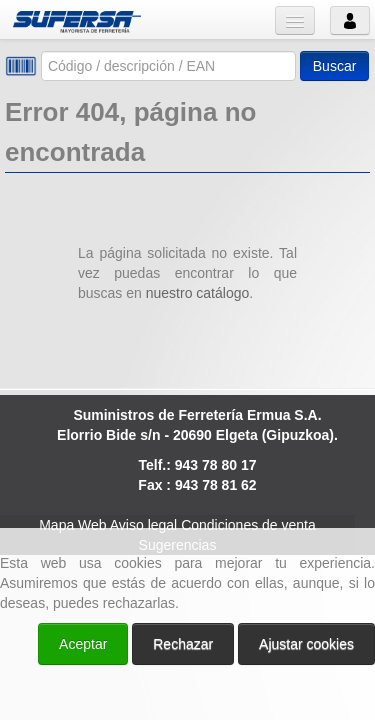  Describe the element at coordinates (350, 20) in the screenshot. I see `Usuario` at that location.